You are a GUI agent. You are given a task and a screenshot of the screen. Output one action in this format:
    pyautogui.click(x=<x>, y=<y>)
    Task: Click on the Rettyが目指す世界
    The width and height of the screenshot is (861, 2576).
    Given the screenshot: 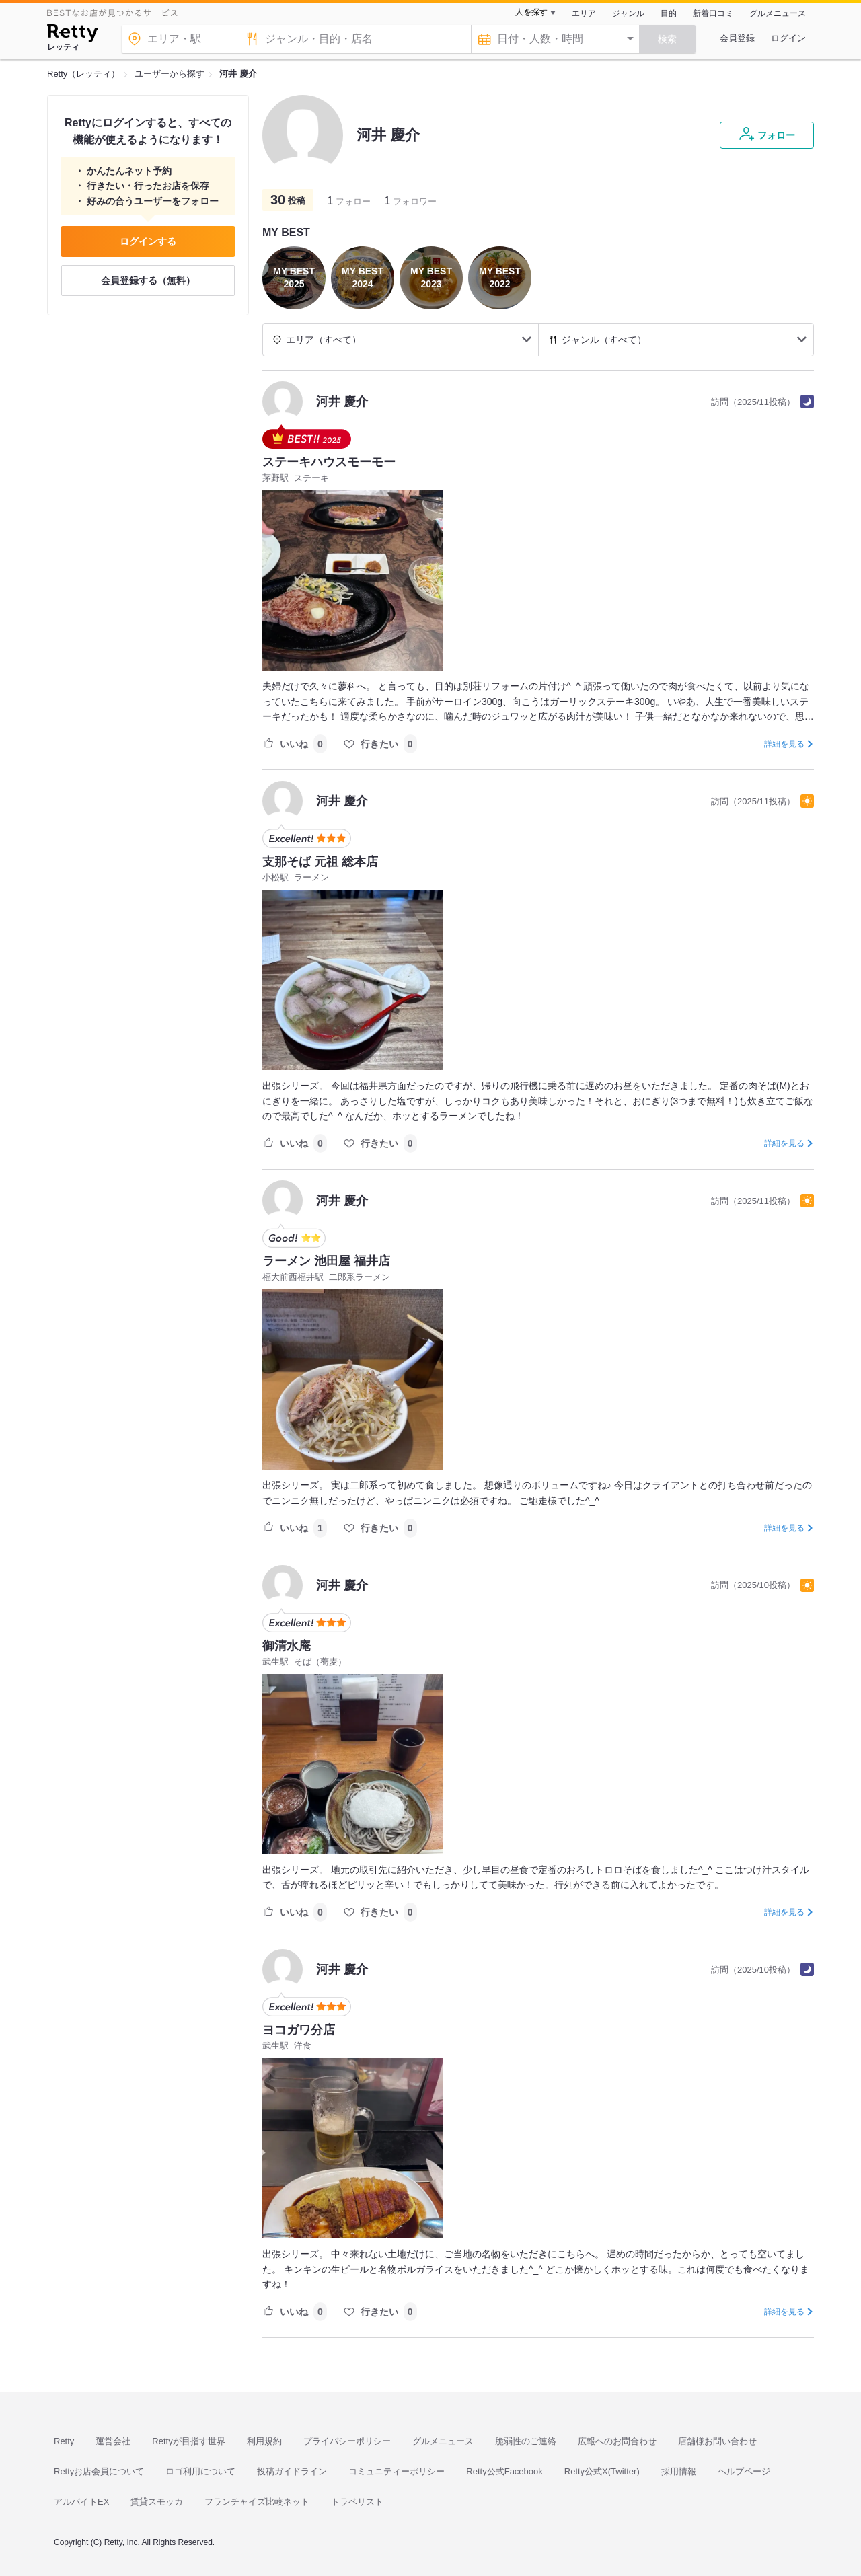 What is the action you would take?
    pyautogui.click(x=188, y=2441)
    